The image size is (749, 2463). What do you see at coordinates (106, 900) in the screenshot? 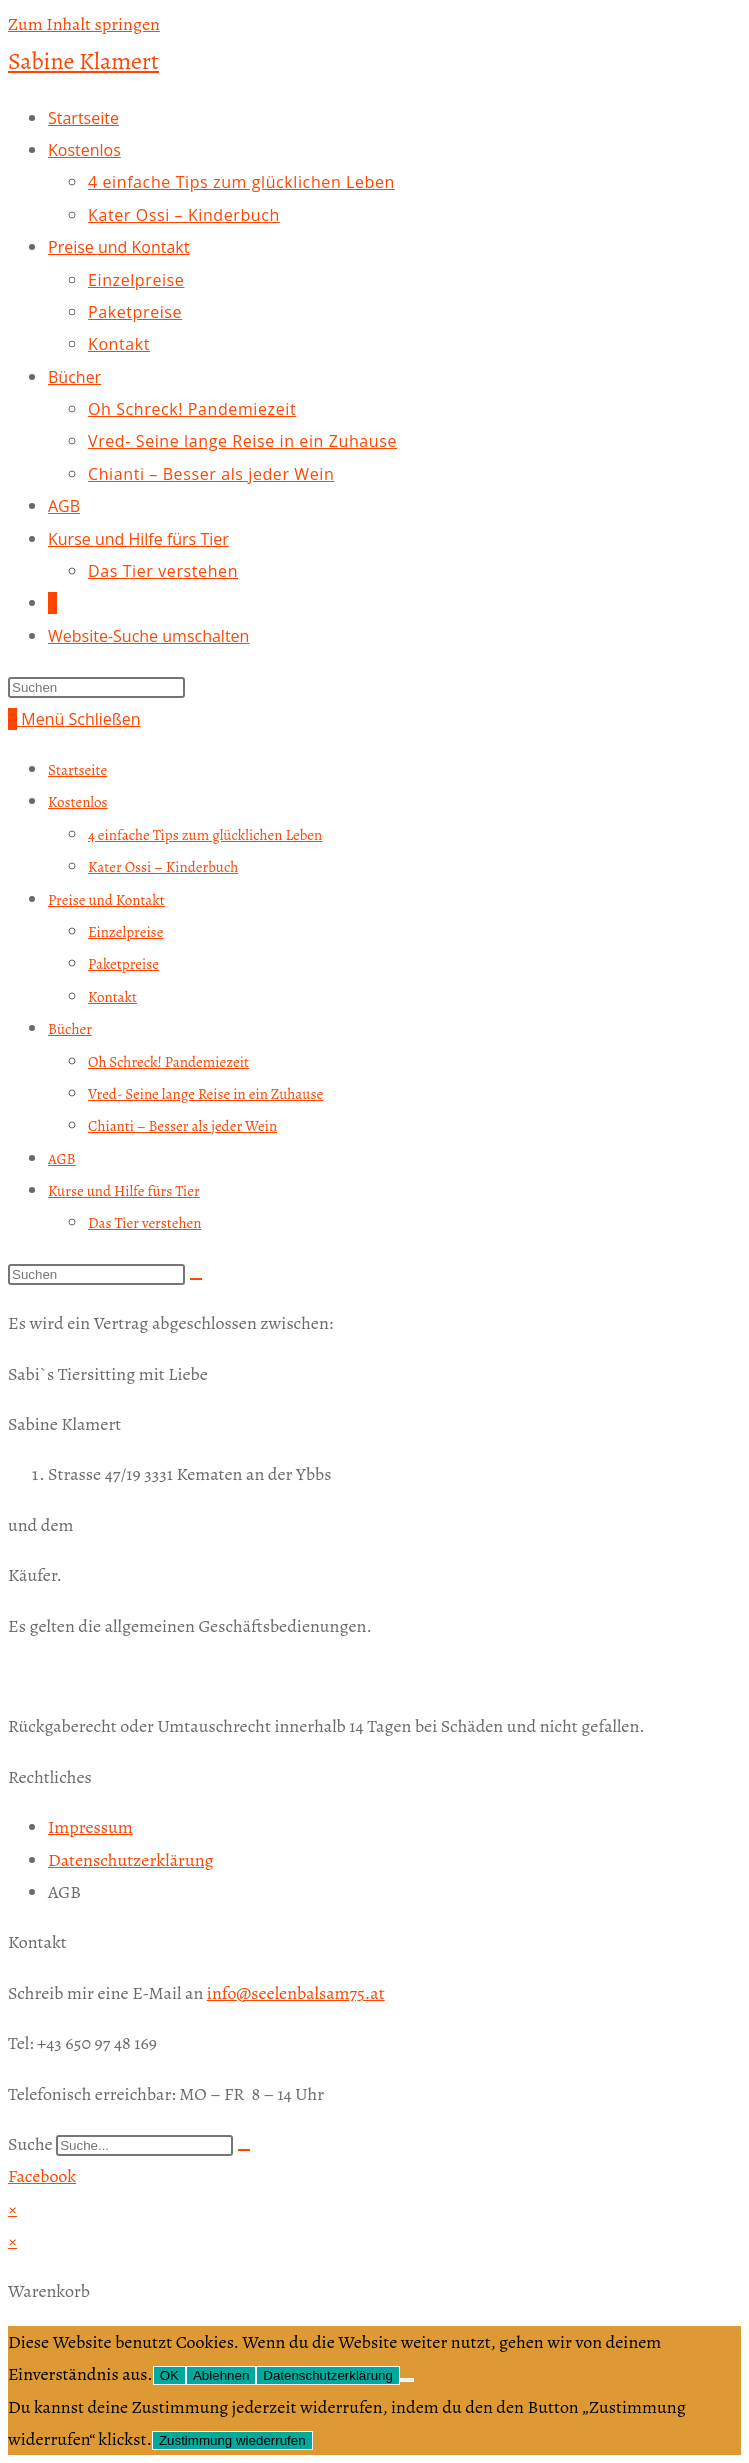
I see `Preise und Kontakt` at bounding box center [106, 900].